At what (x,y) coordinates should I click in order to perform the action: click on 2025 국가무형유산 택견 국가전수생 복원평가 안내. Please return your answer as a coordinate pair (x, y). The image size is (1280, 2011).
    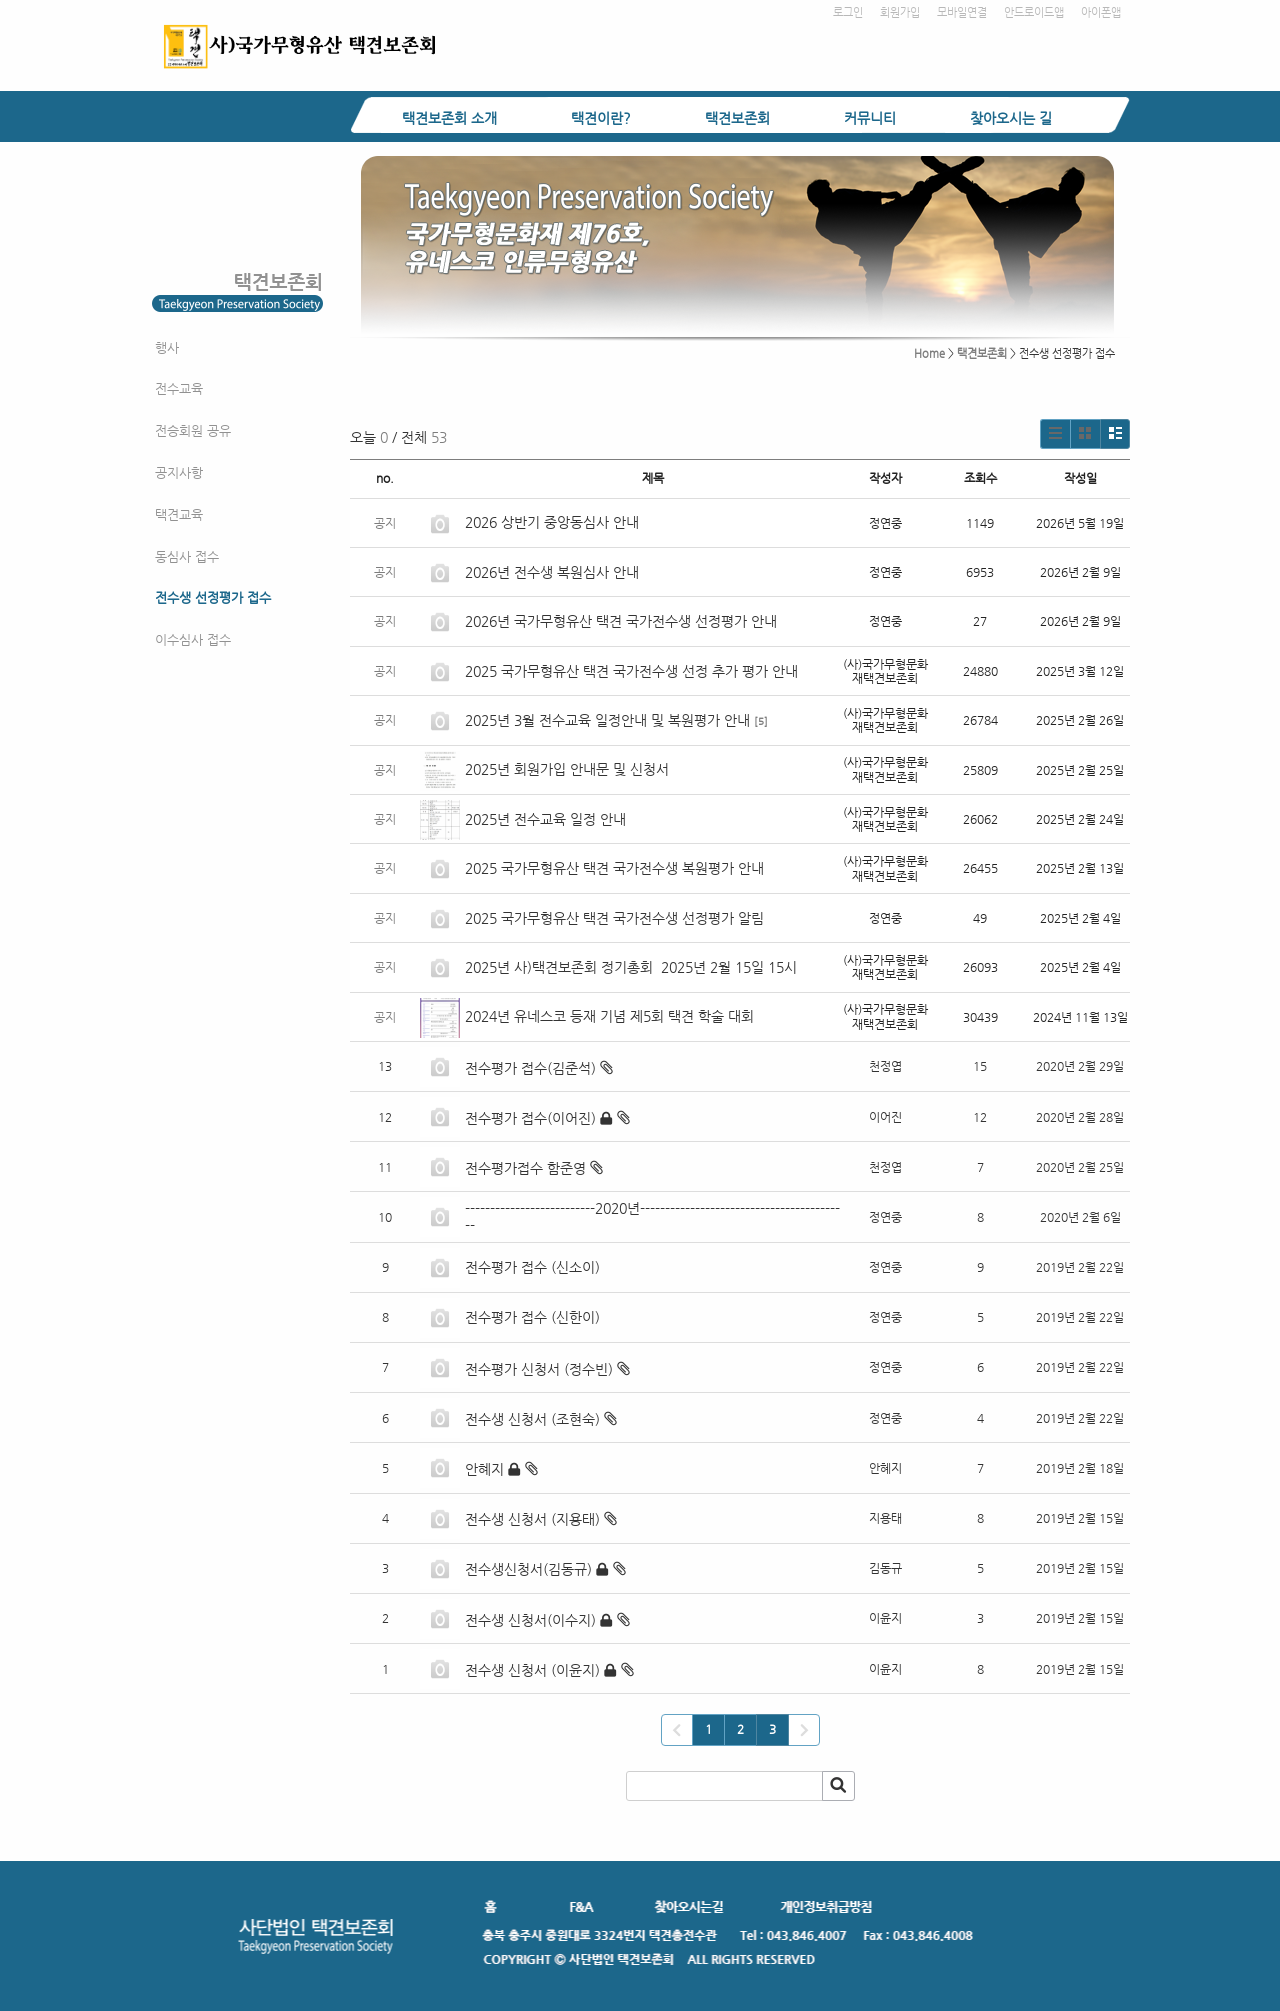
    Looking at the image, I should click on (614, 868).